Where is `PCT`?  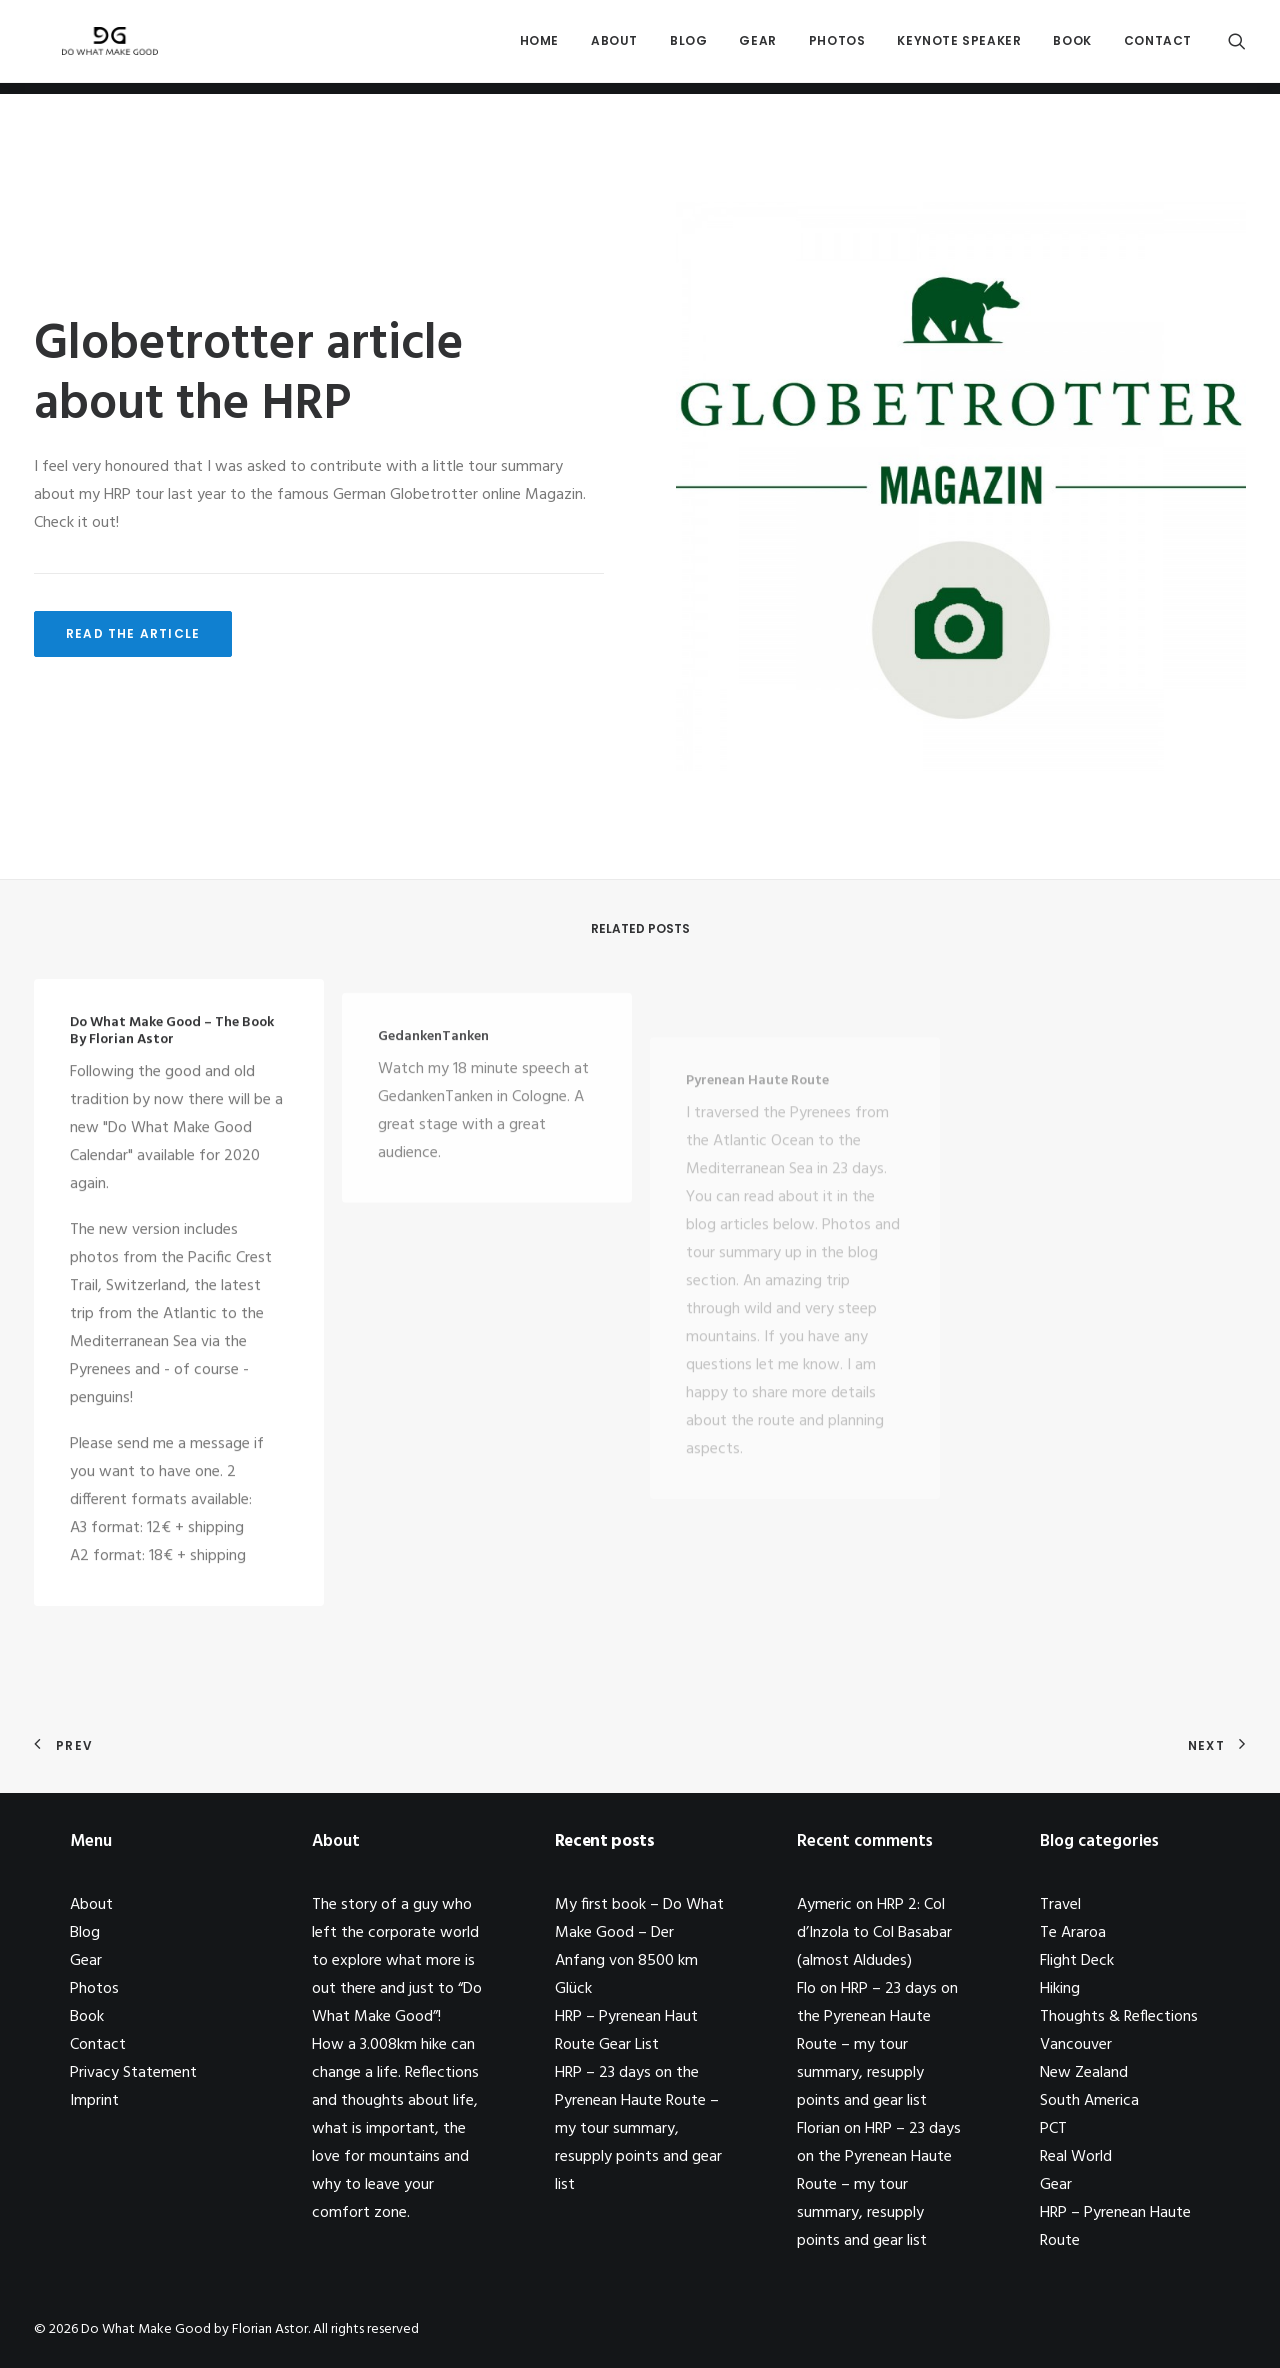
PCT is located at coordinates (1053, 2129).